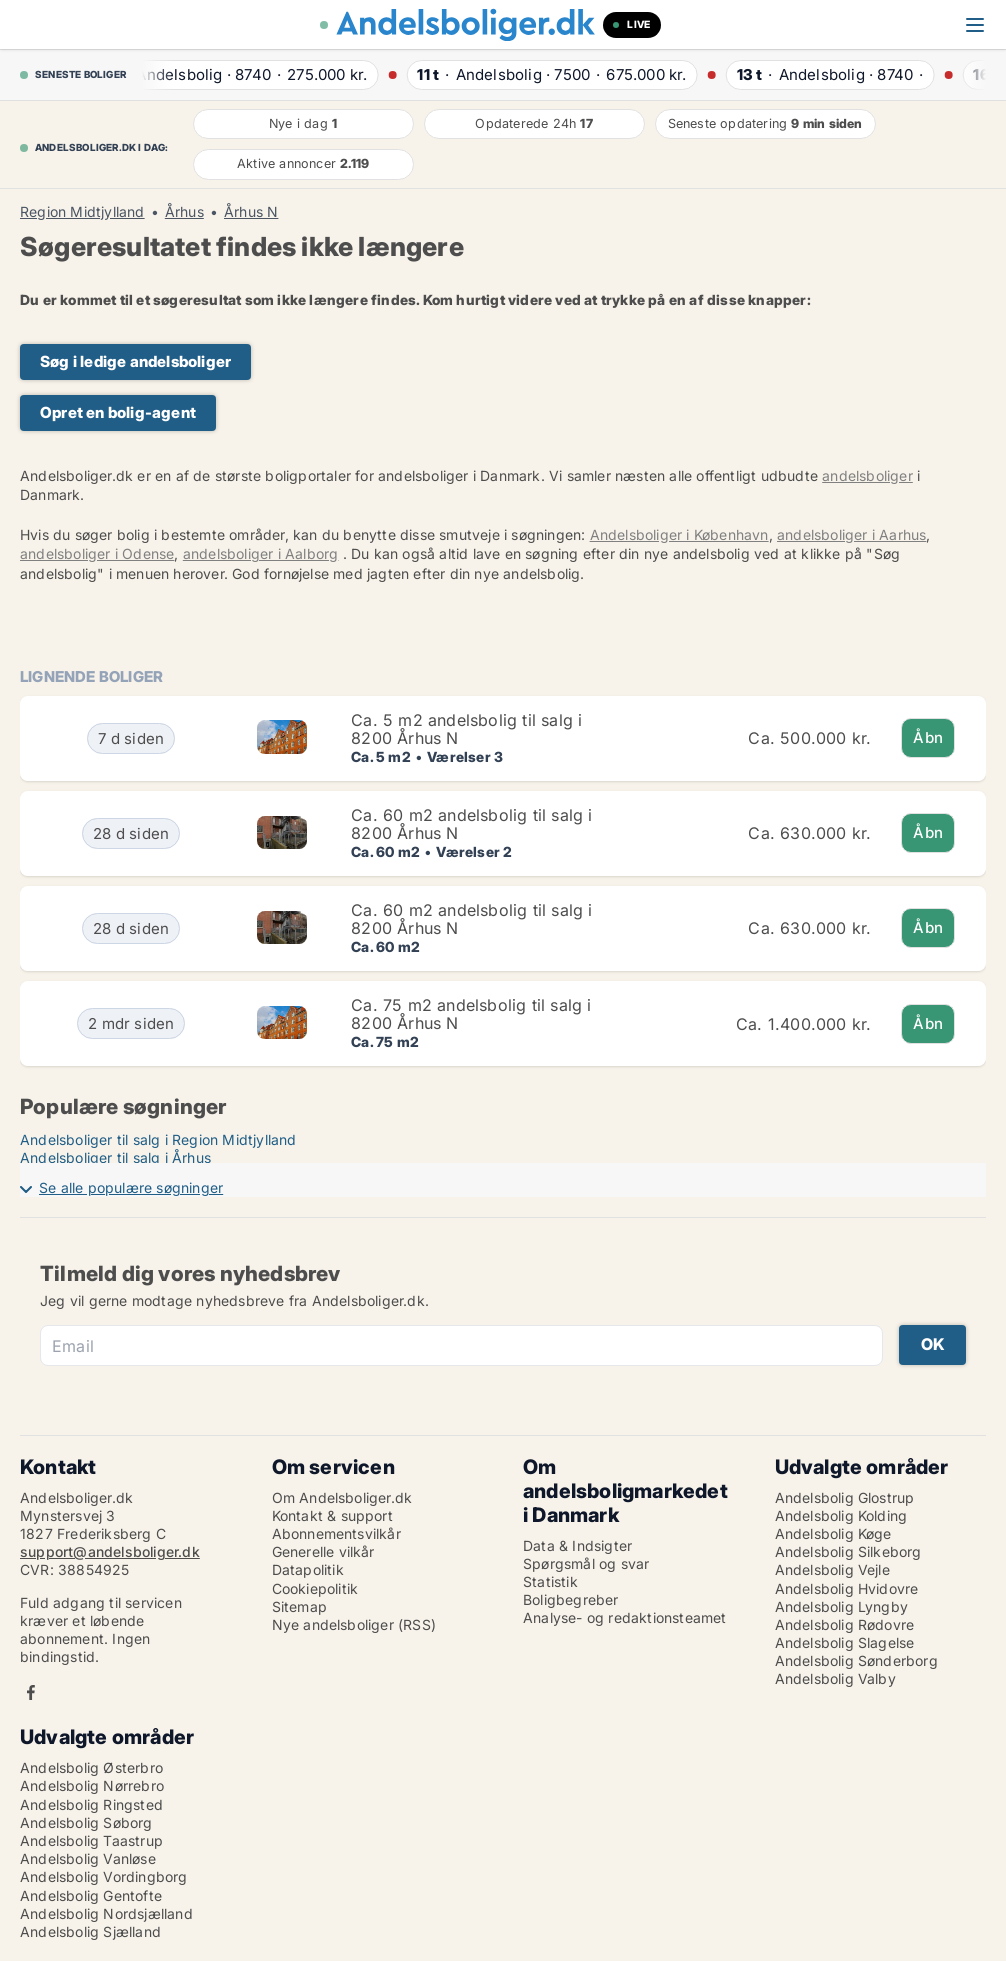 Image resolution: width=1006 pixels, height=1961 pixels. What do you see at coordinates (928, 737) in the screenshot?
I see `Åbn` at bounding box center [928, 737].